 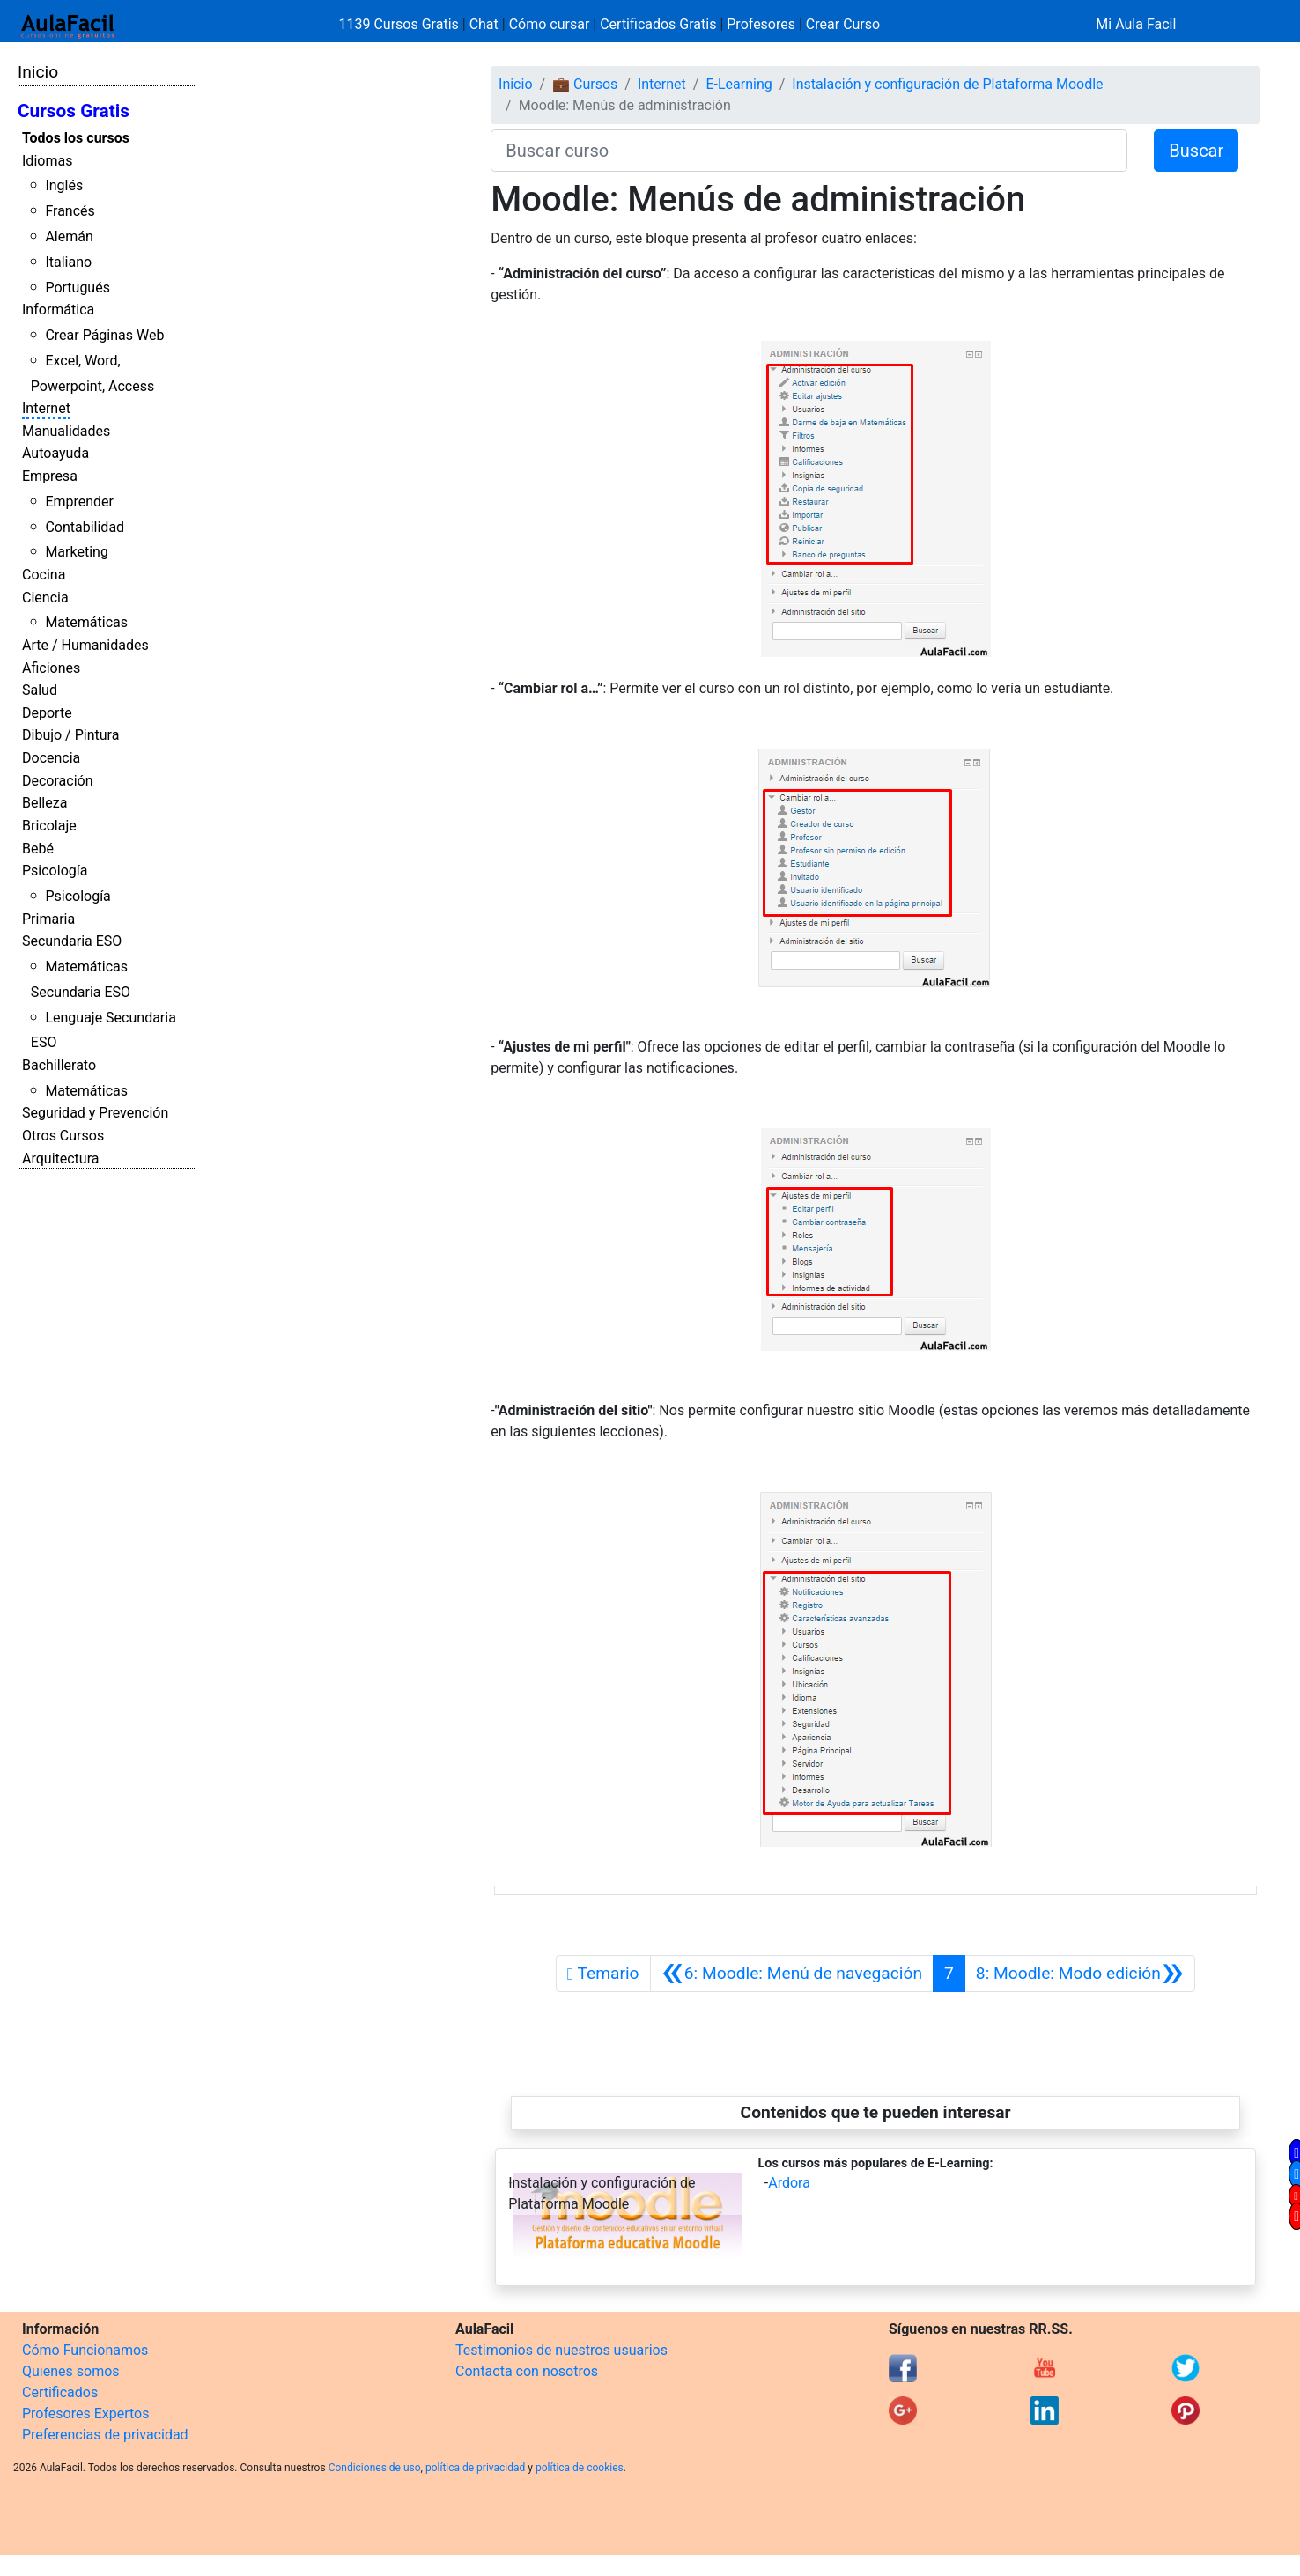 What do you see at coordinates (1079, 1973) in the screenshot?
I see `[Siguiente]` at bounding box center [1079, 1973].